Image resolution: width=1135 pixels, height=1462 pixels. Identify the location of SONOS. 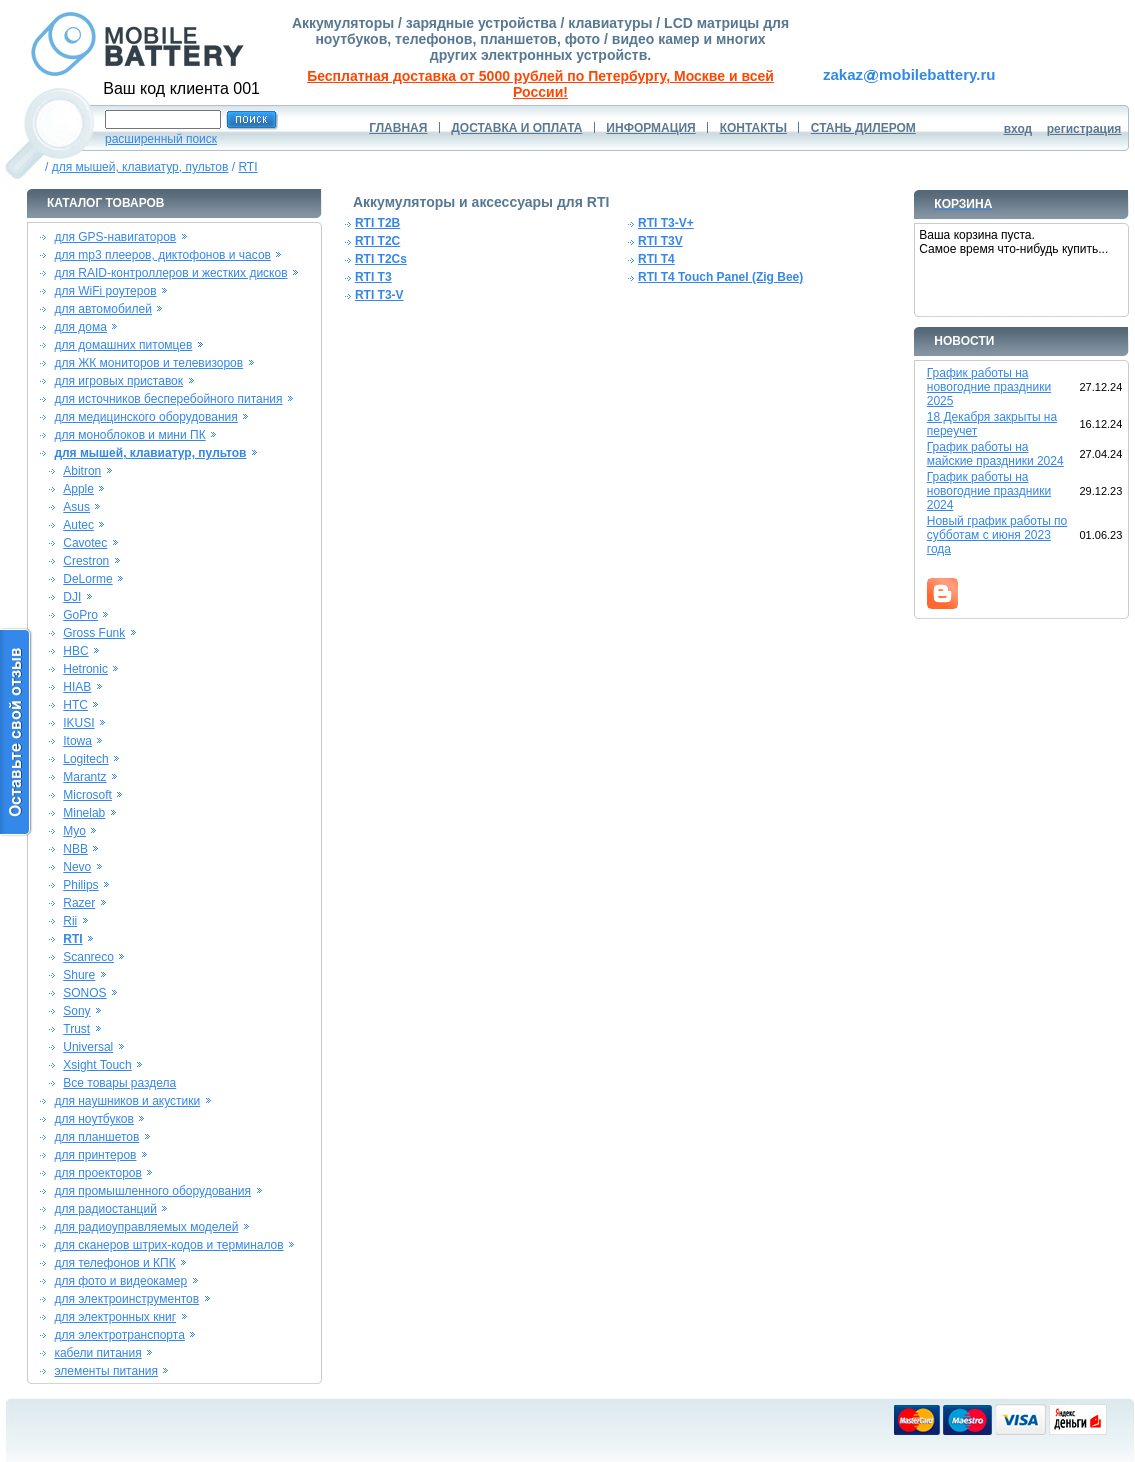
(84, 993).